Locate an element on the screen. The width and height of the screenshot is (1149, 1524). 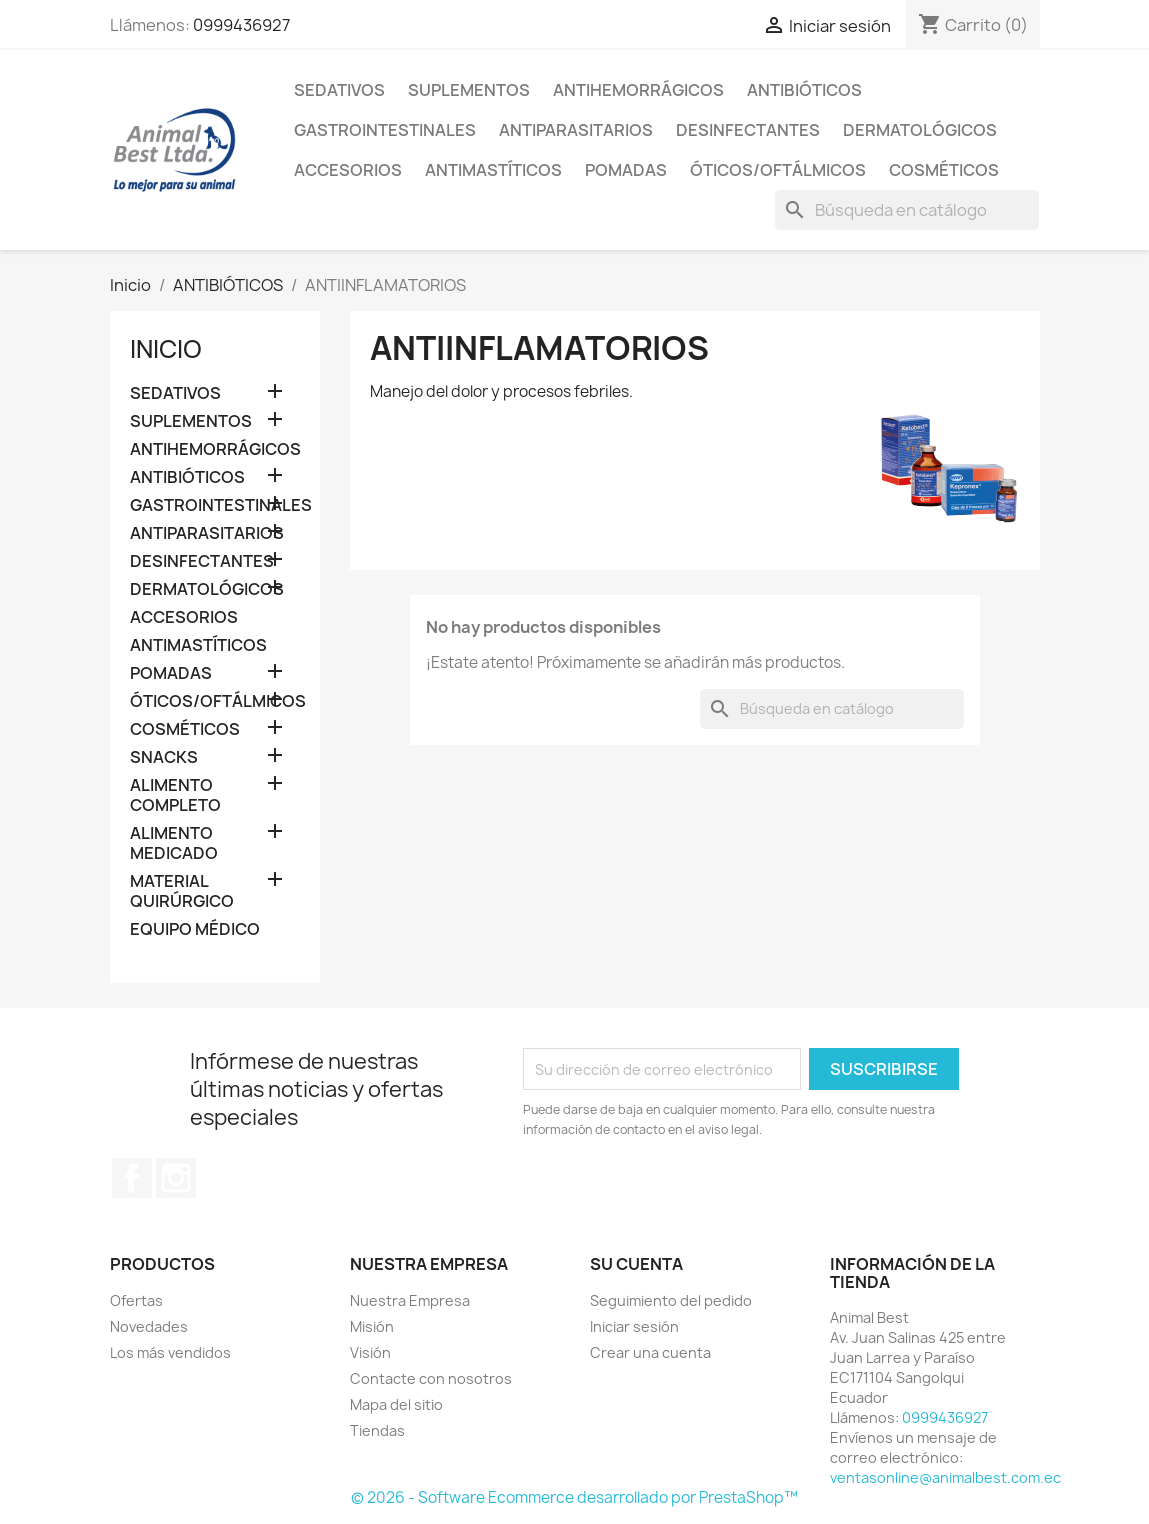
Novedades is located at coordinates (149, 1326).